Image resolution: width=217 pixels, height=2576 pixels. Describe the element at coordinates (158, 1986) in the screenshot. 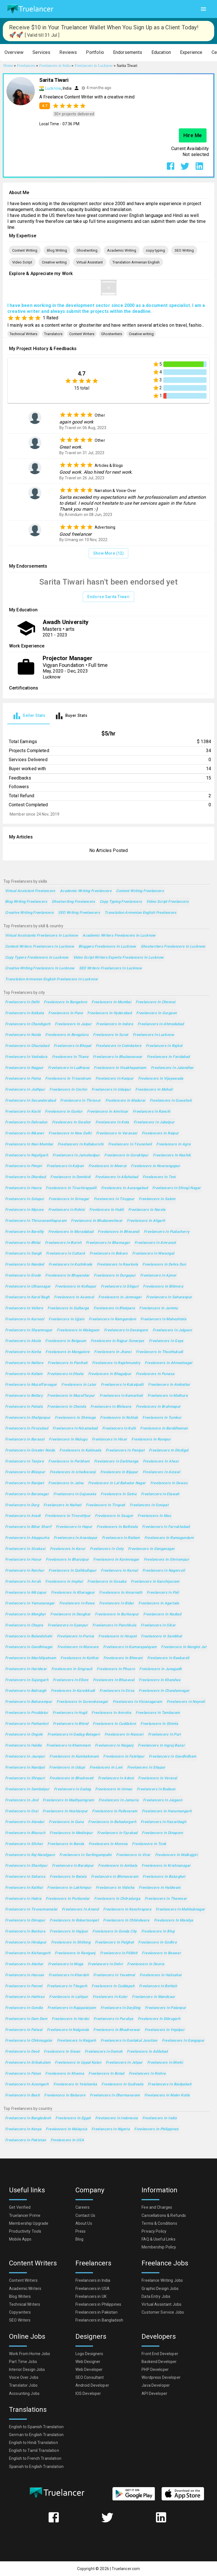

I see `Freelancers in Bettiah` at that location.